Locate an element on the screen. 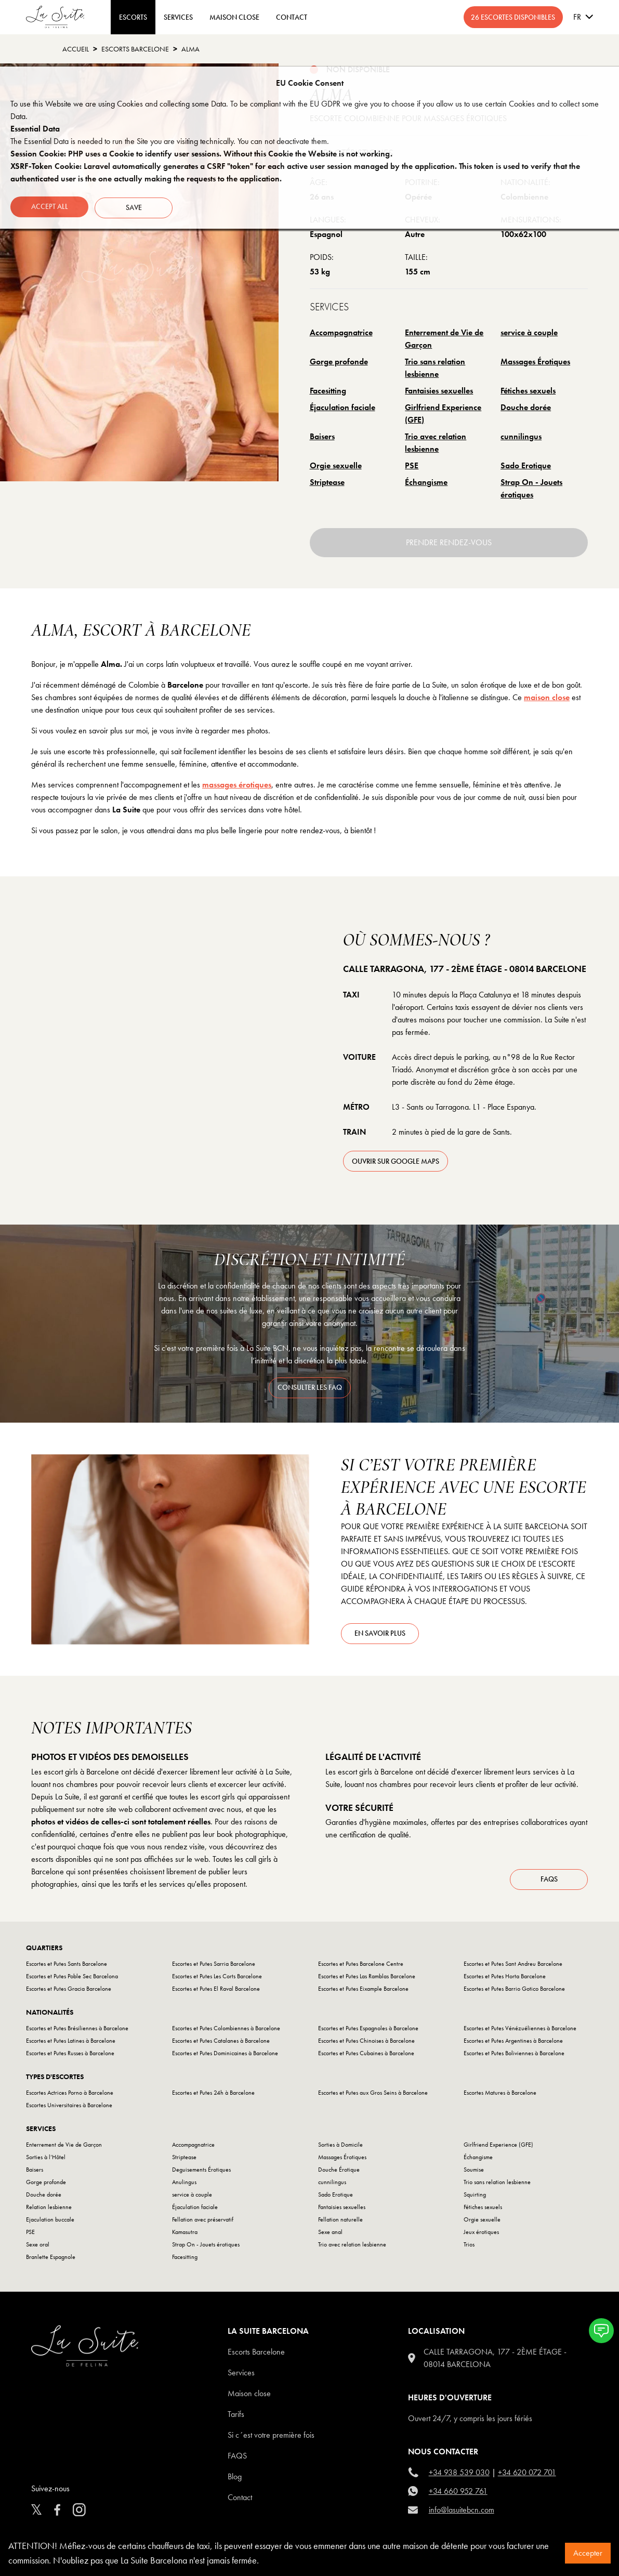 The image size is (619, 2576). Escortes et Putes Barcelone Centre is located at coordinates (360, 1966).